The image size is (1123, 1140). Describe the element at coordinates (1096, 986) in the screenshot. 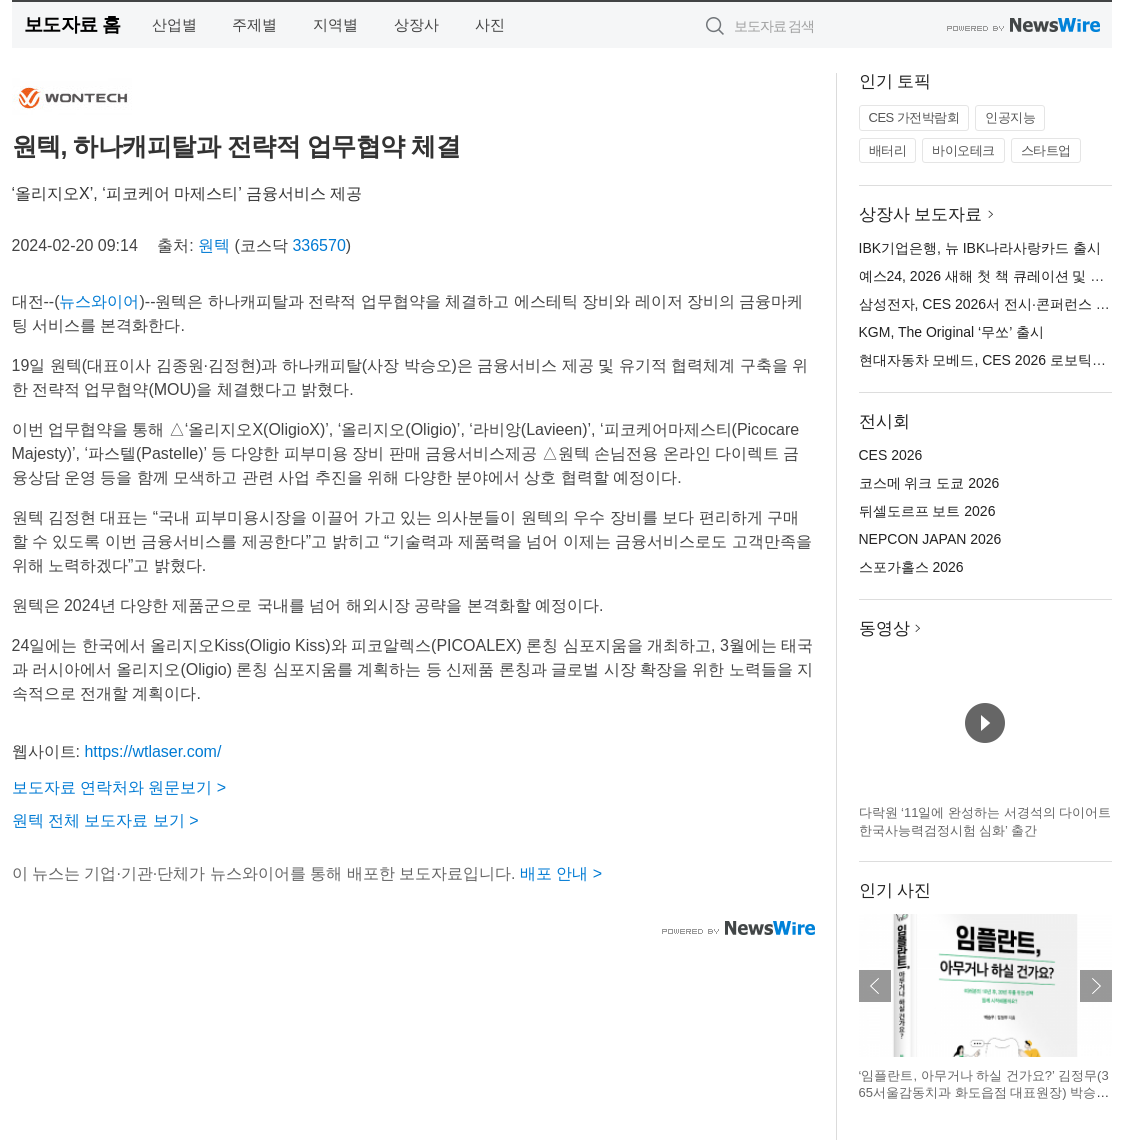

I see `다음` at that location.